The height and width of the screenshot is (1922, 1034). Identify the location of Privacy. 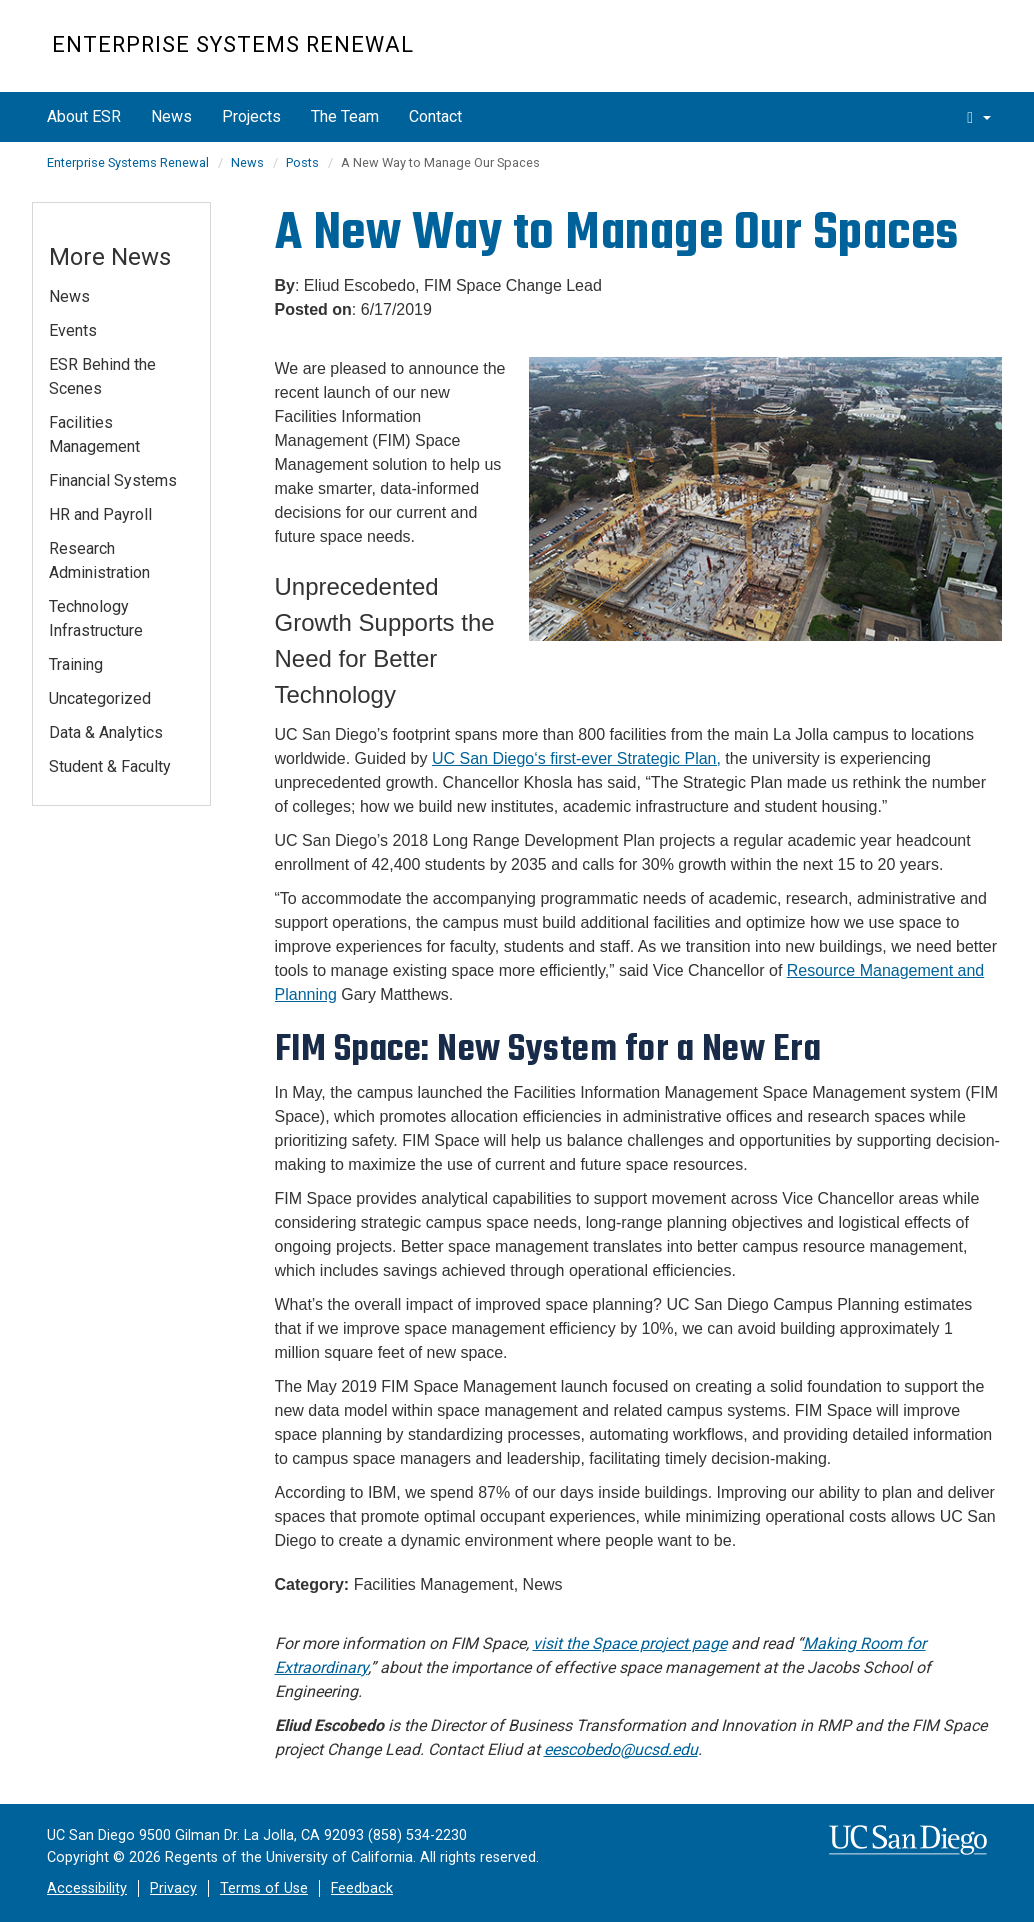
(173, 1888).